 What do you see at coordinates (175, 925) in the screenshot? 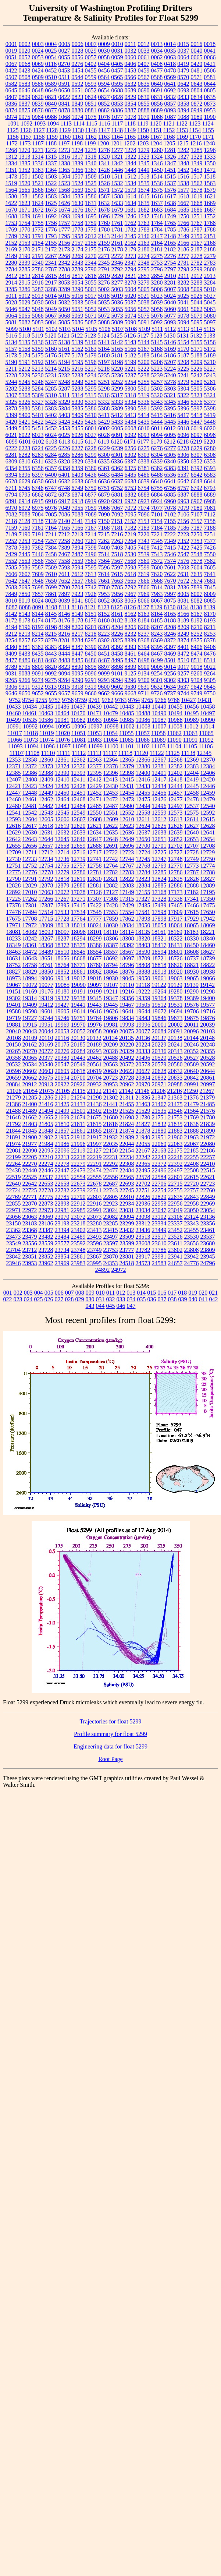
I see `18064` at bounding box center [175, 925].